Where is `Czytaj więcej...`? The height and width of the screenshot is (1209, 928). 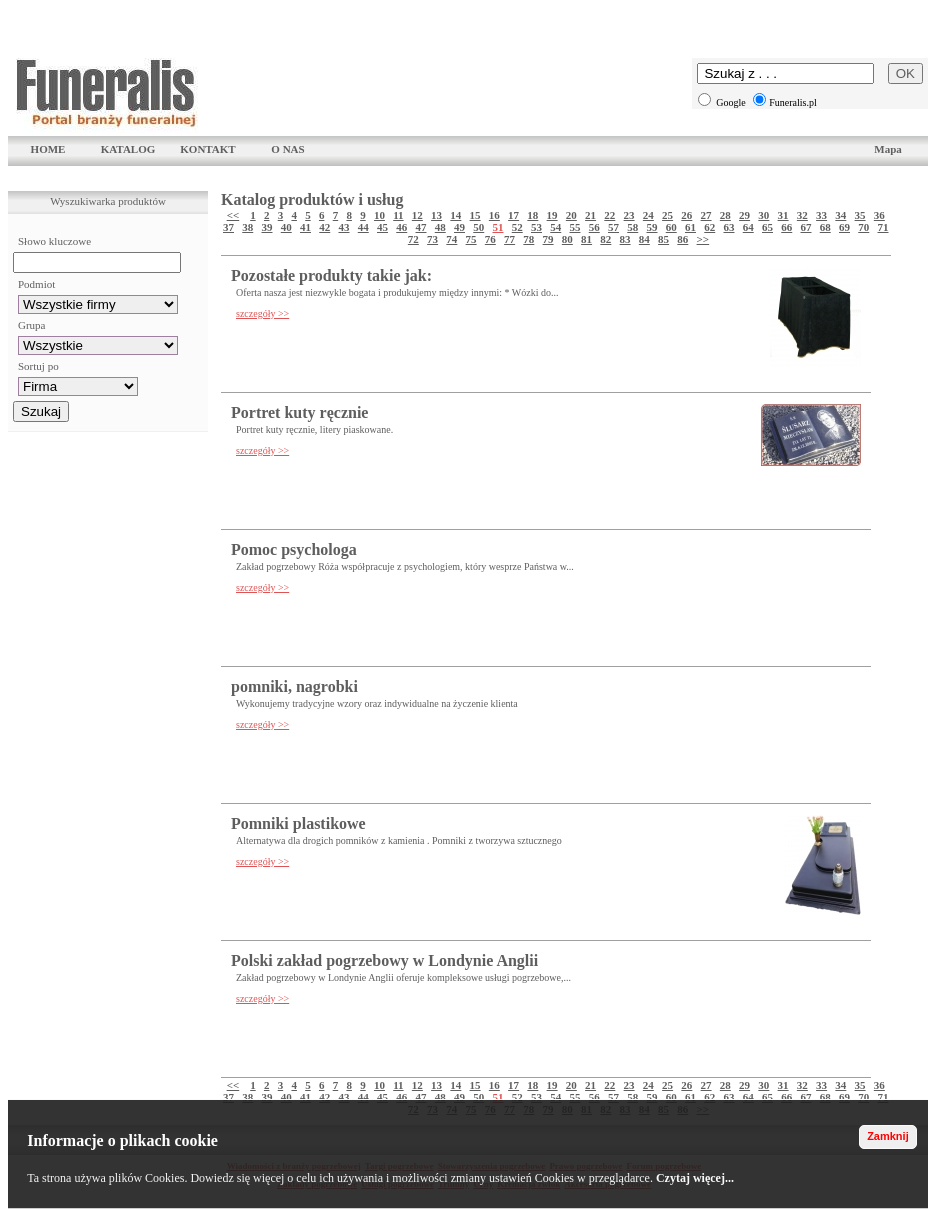 Czytaj więcej... is located at coordinates (695, 1178).